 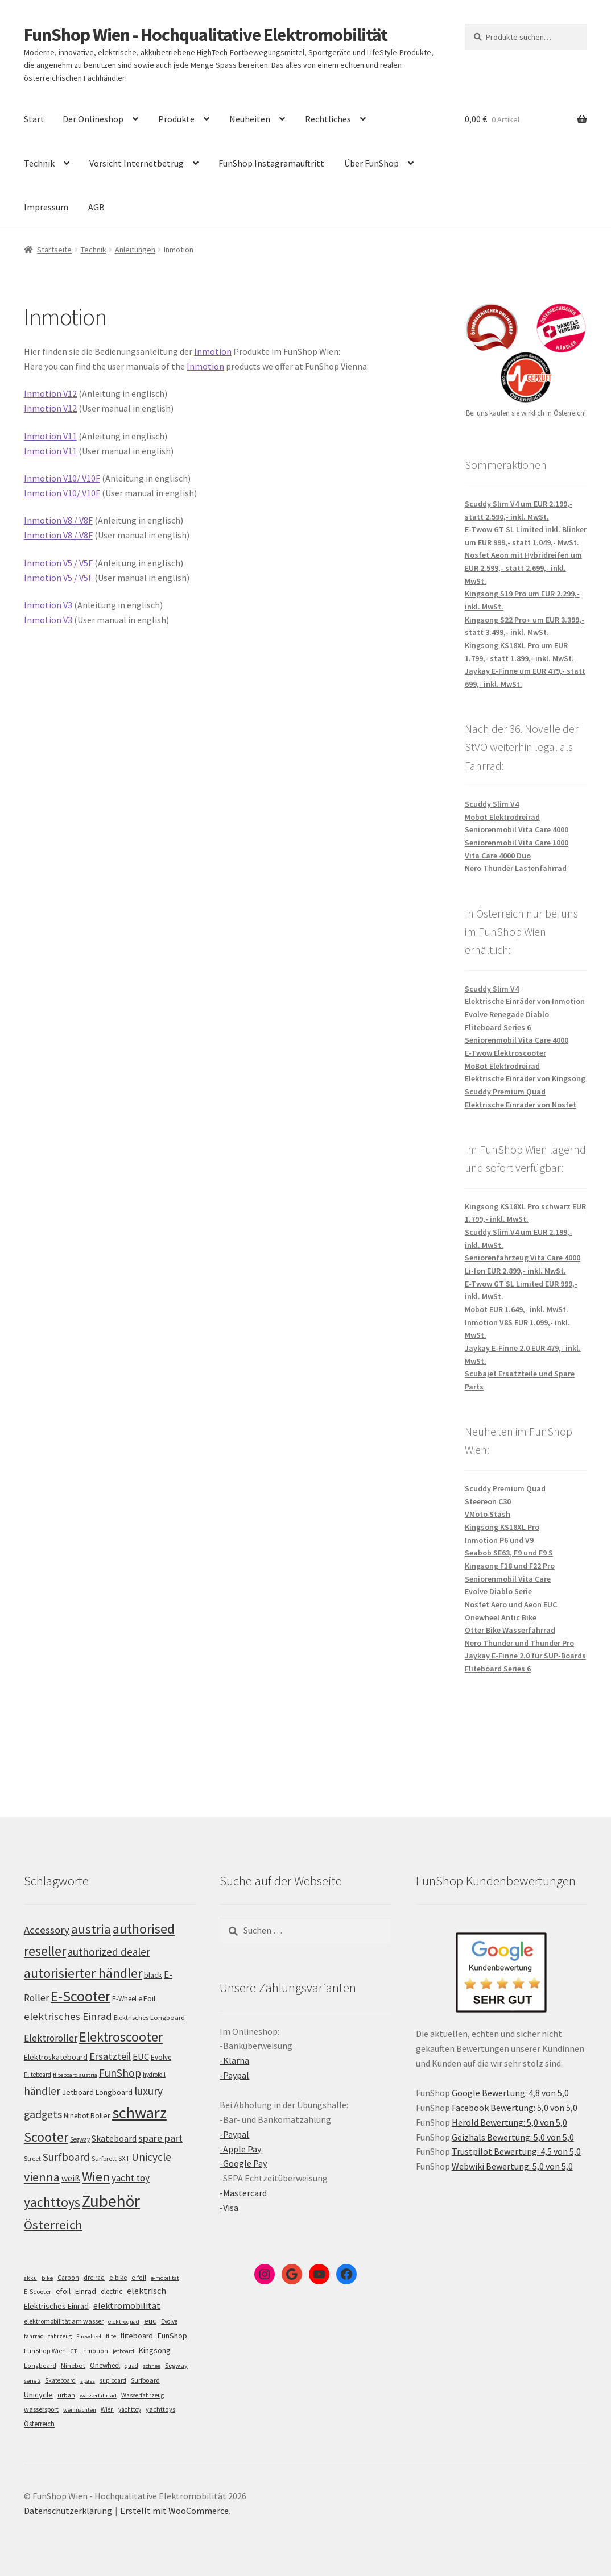 I want to click on Longboard [Longboard (6 Einträge)], so click(x=40, y=2366).